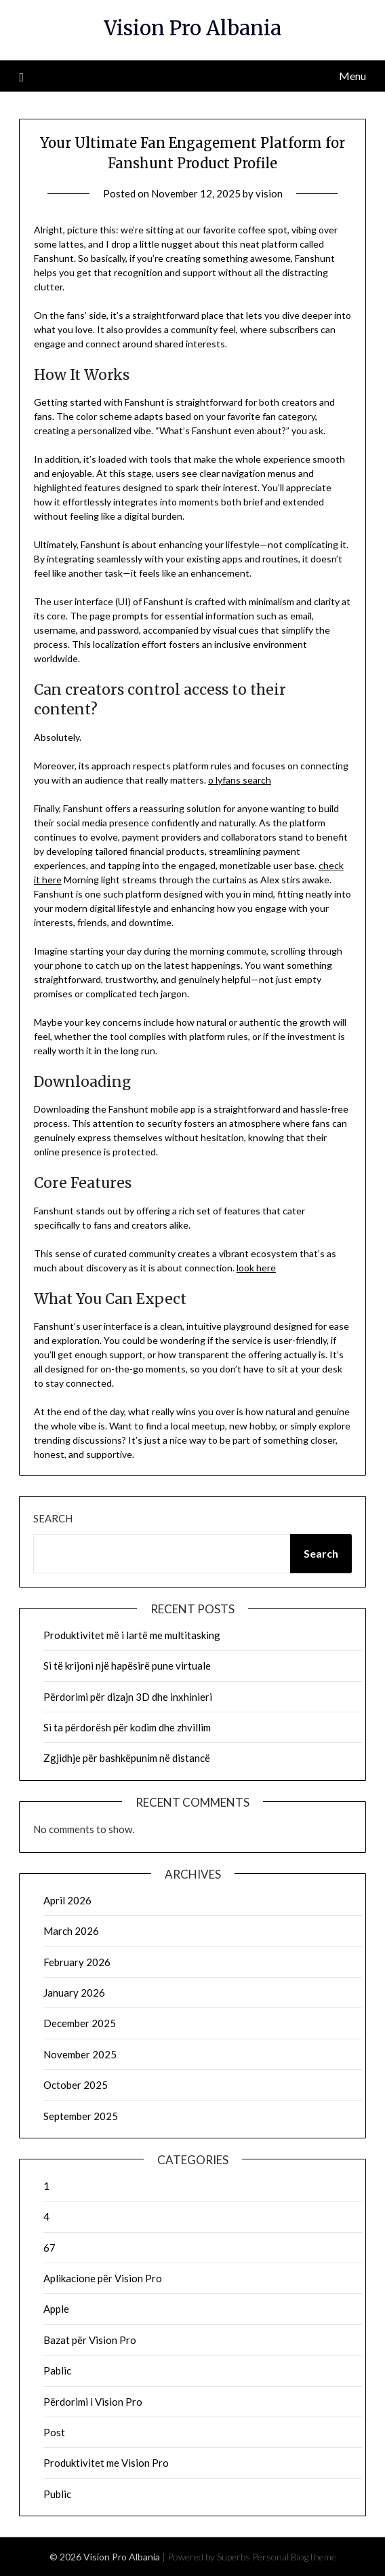  Describe the element at coordinates (80, 2116) in the screenshot. I see `September 2025` at that location.